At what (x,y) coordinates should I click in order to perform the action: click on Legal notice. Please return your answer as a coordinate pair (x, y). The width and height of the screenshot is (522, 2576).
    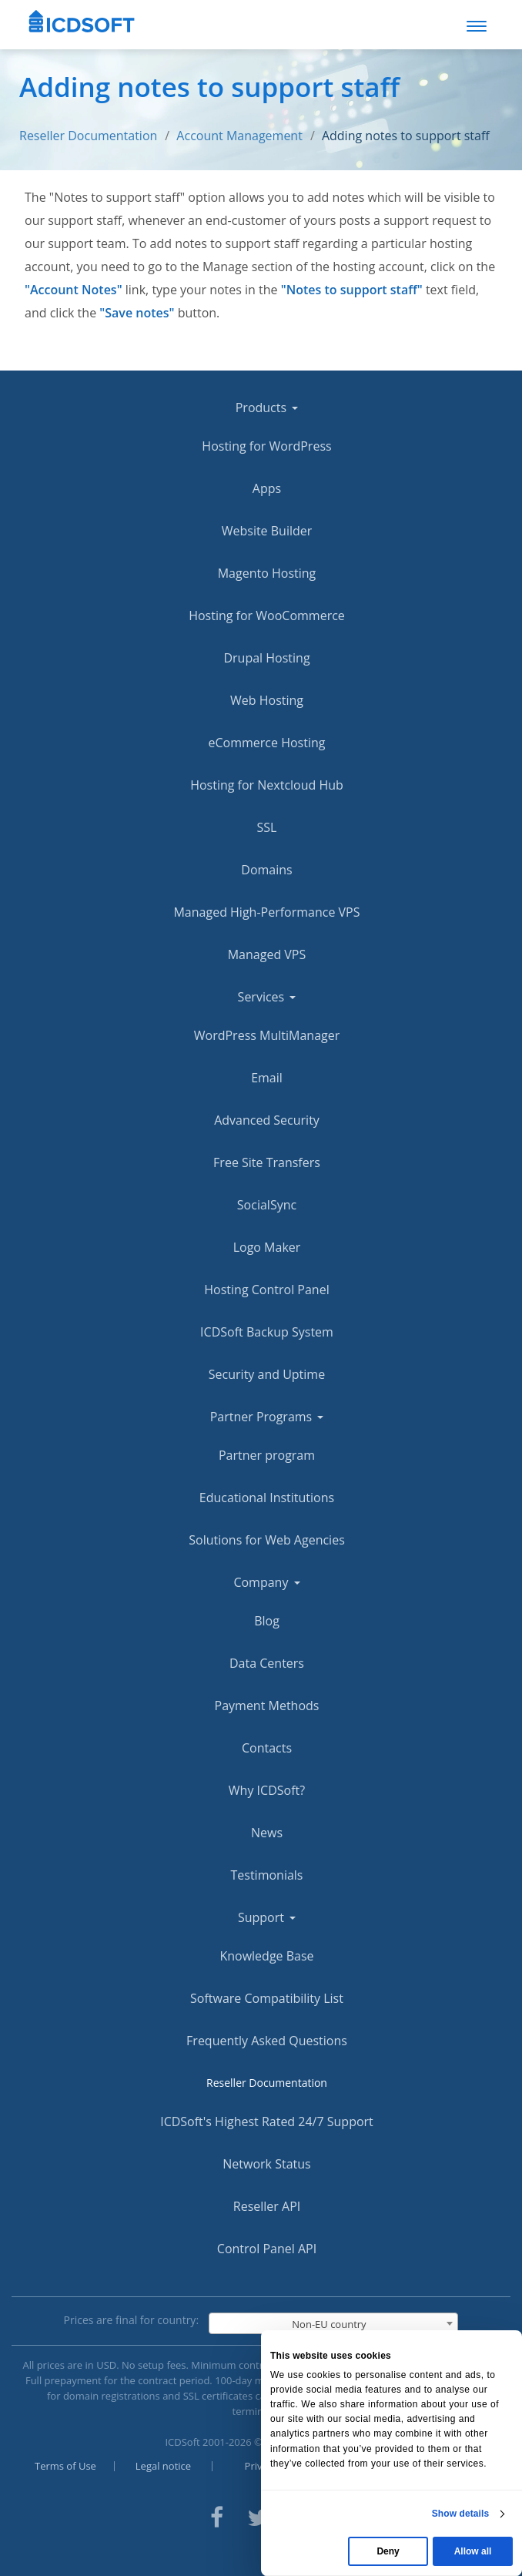
    Looking at the image, I should click on (163, 2466).